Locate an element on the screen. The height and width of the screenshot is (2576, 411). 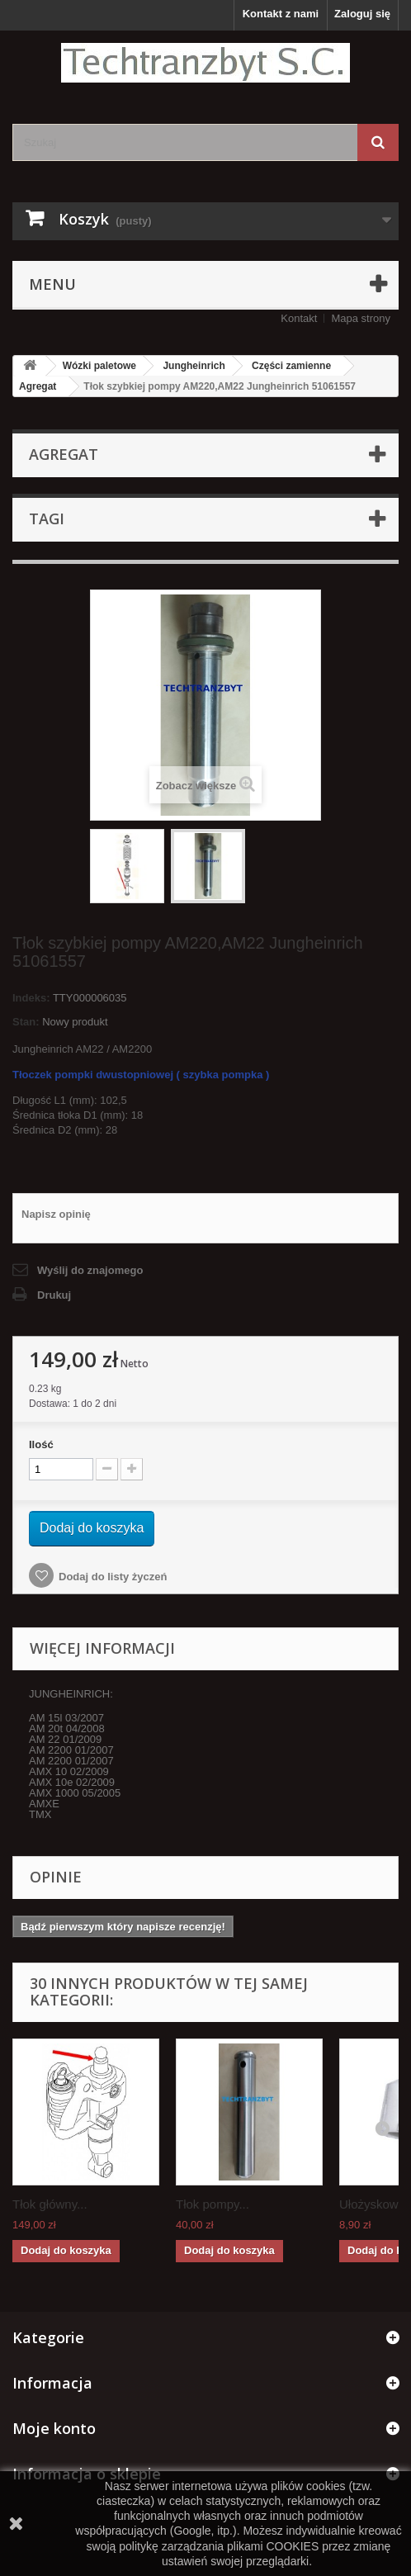
Drukuj is located at coordinates (54, 1295).